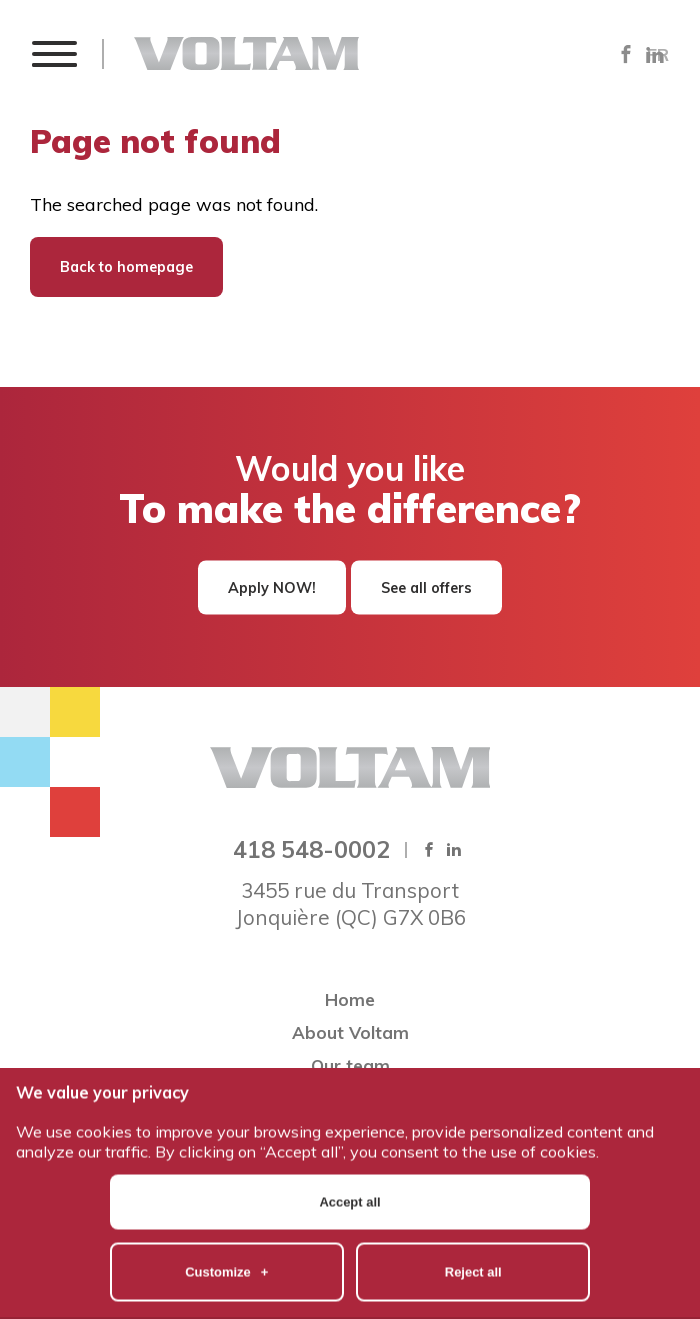  Describe the element at coordinates (272, 588) in the screenshot. I see `Apply NOW!` at that location.